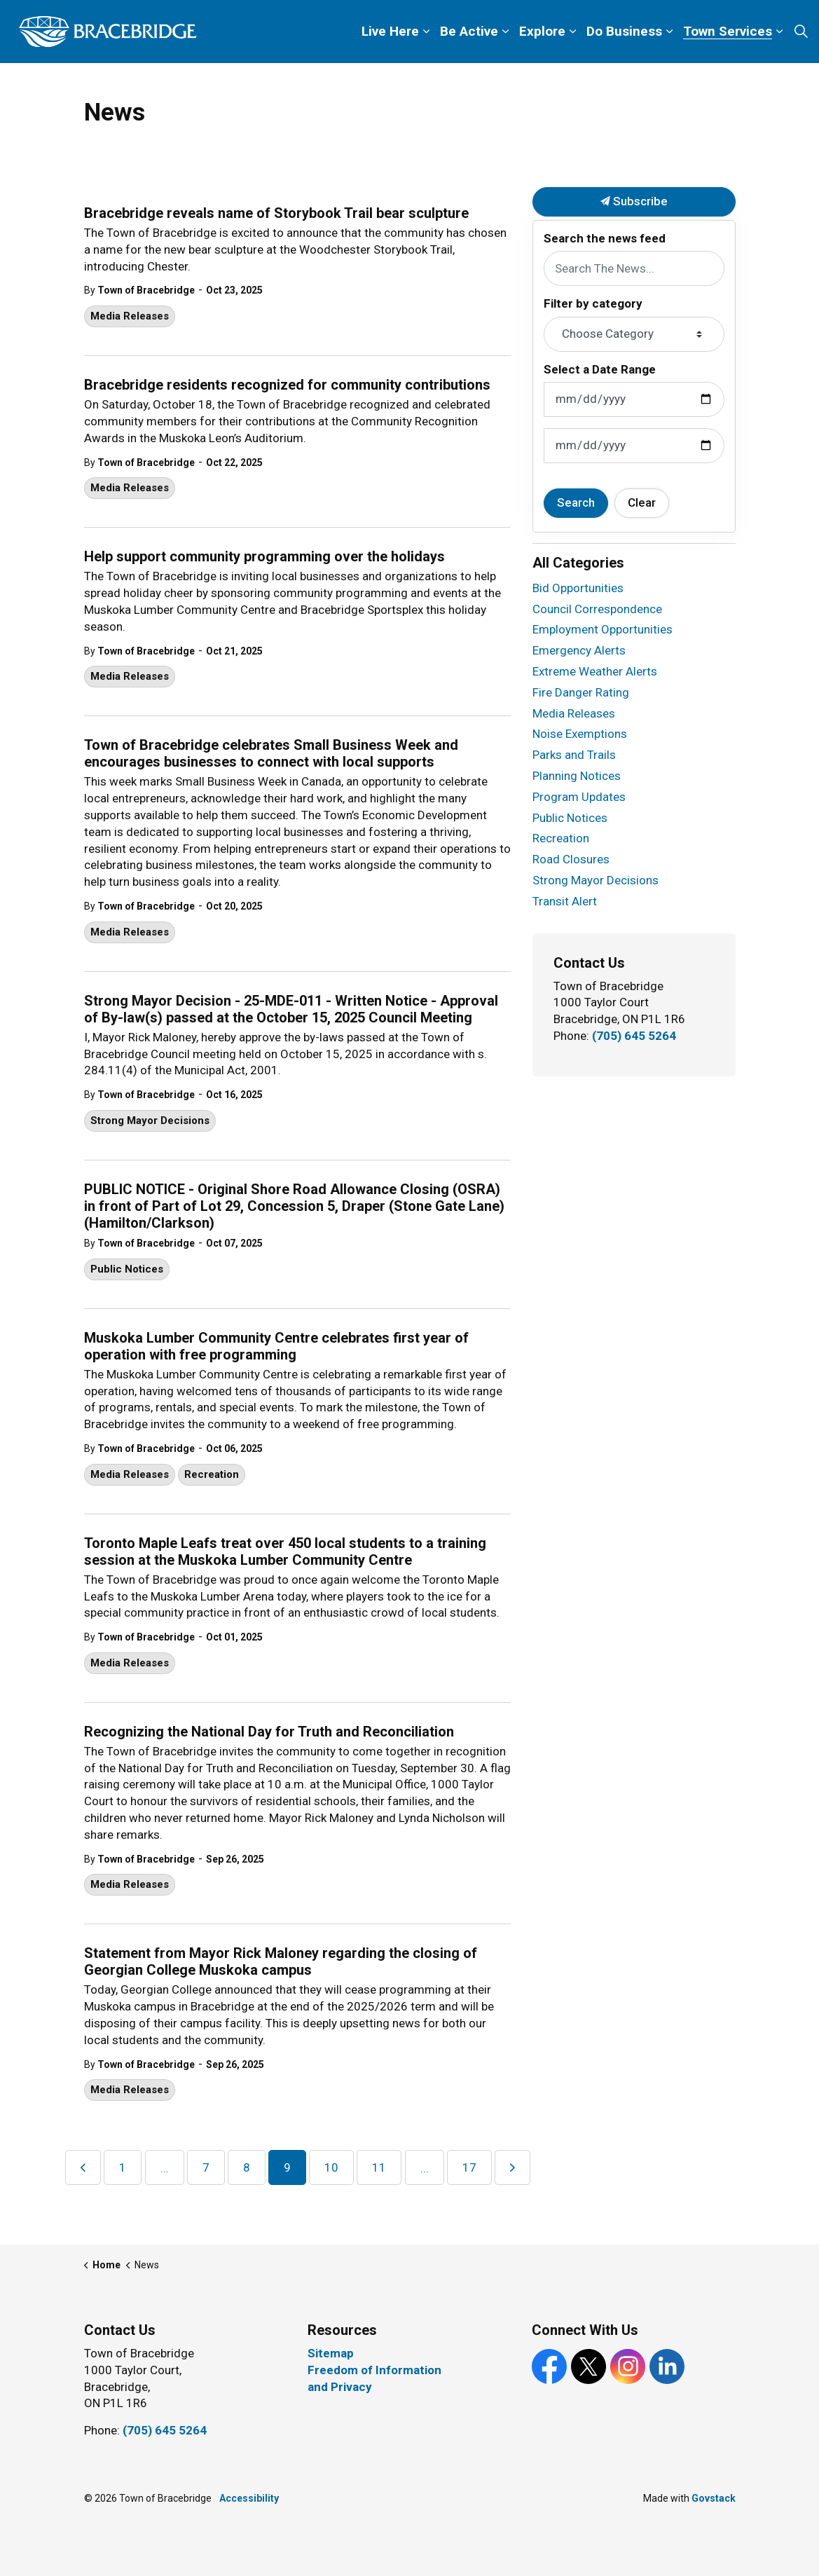 Image resolution: width=819 pixels, height=2576 pixels. Describe the element at coordinates (594, 671) in the screenshot. I see `Extreme Weather Alerts` at that location.